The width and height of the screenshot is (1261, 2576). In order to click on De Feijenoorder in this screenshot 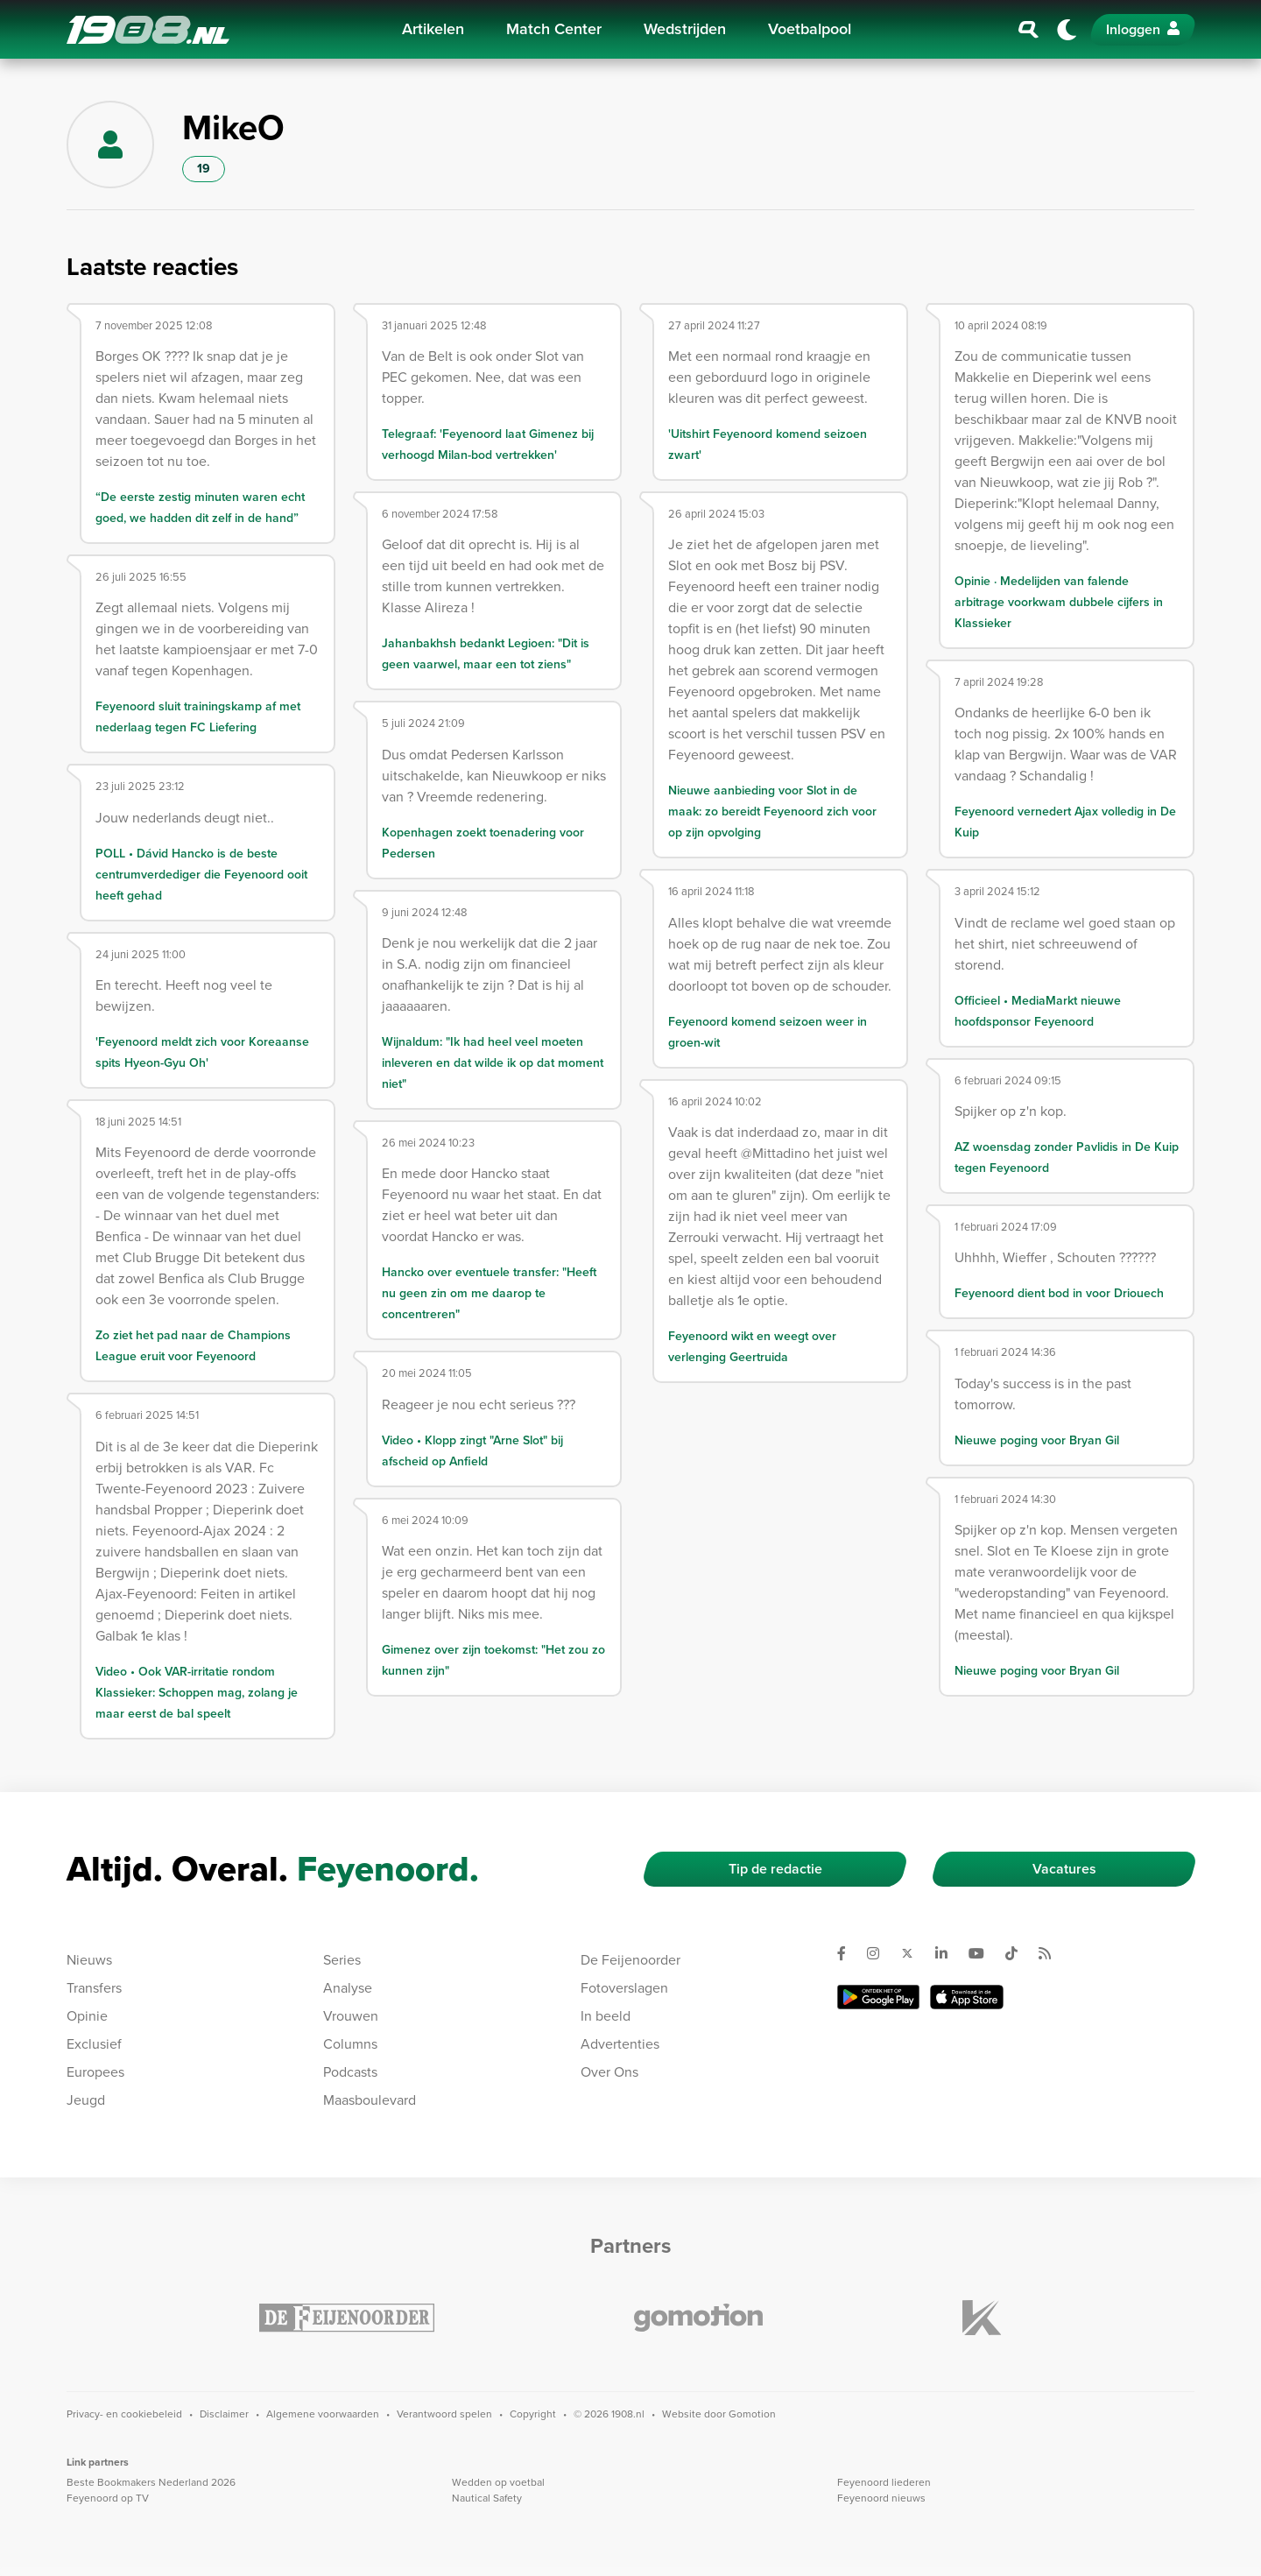, I will do `click(630, 1960)`.